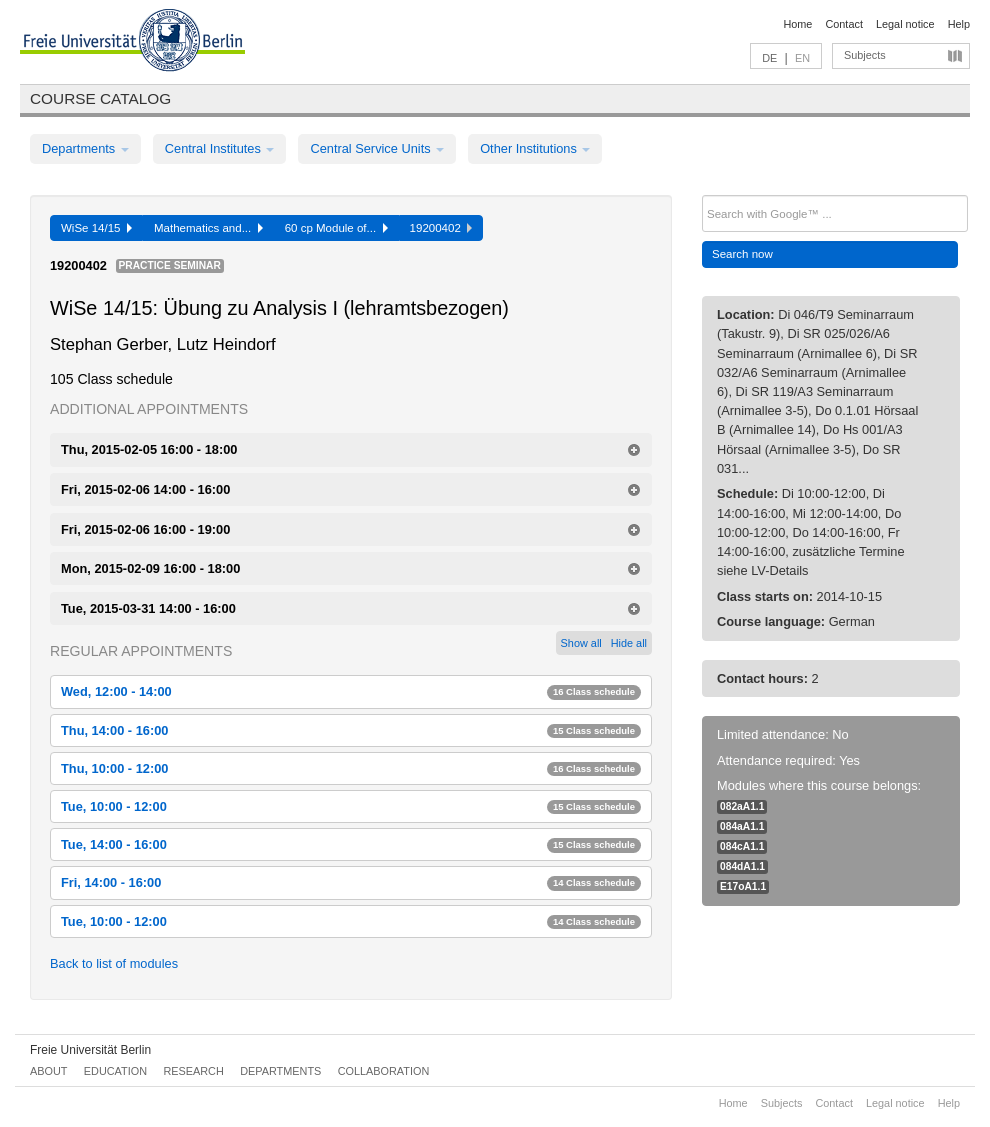 The height and width of the screenshot is (1127, 990). I want to click on Show all, so click(581, 643).